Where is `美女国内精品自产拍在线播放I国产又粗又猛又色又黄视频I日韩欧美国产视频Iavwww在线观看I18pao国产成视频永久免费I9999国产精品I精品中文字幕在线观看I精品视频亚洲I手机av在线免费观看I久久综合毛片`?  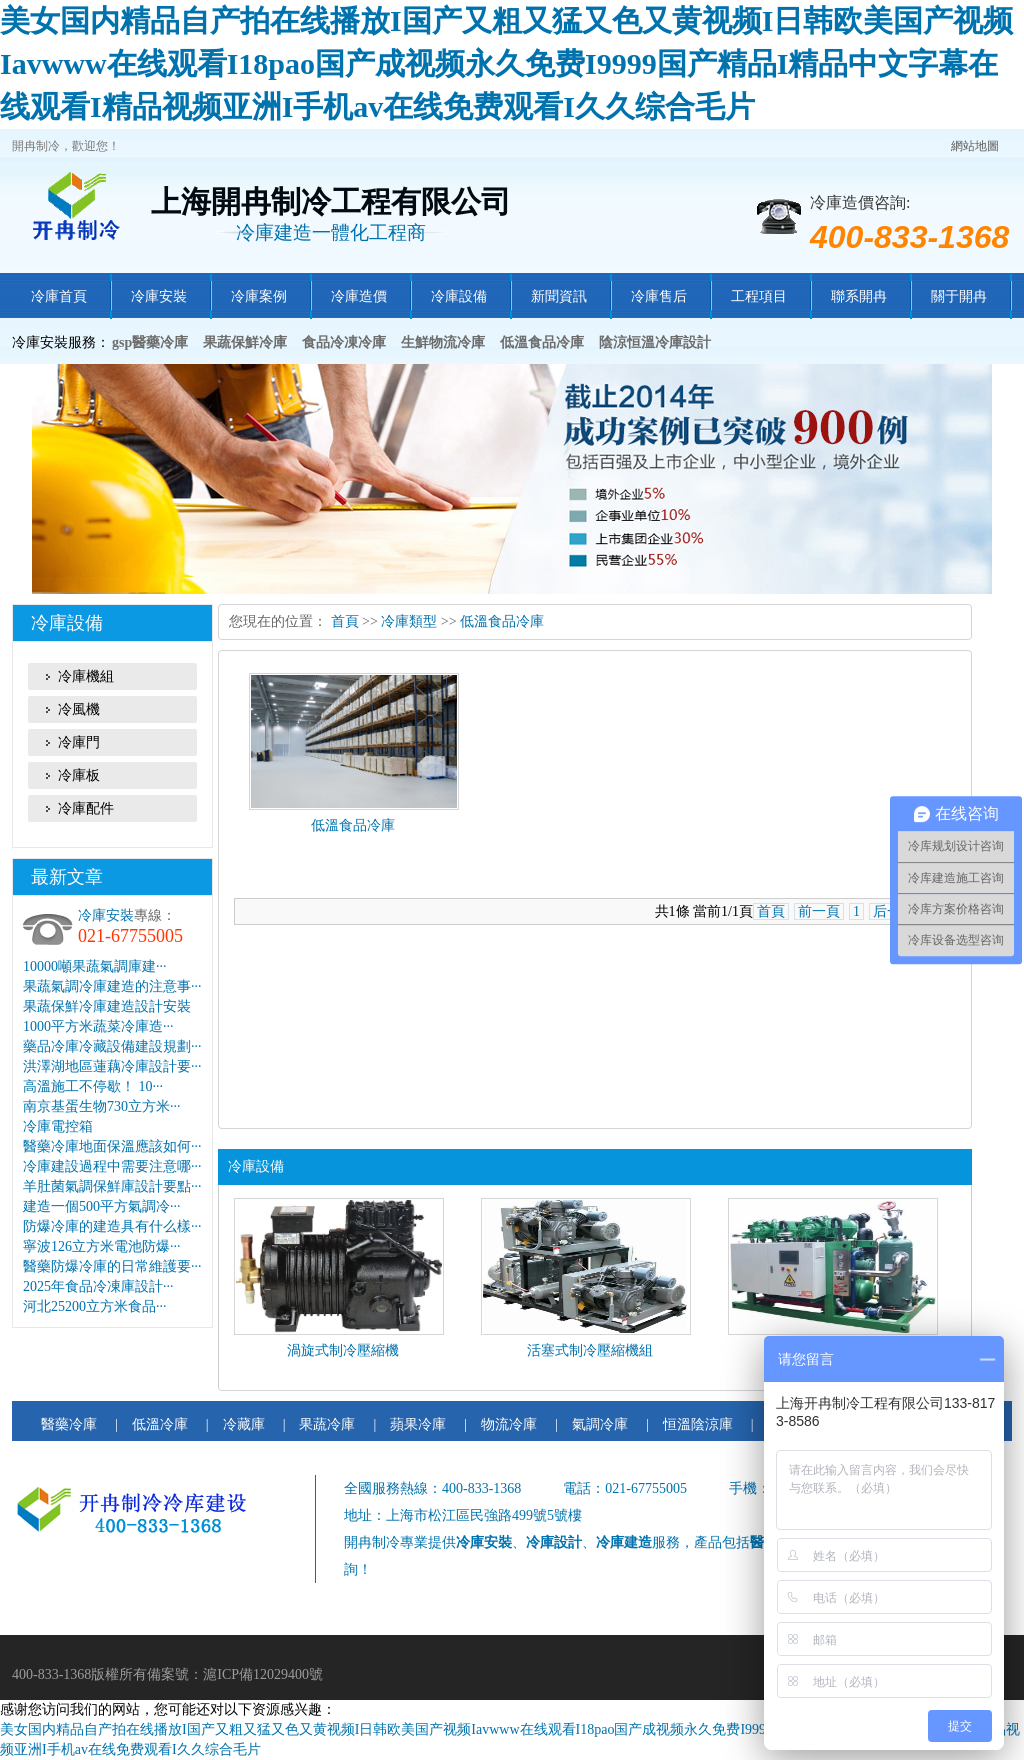
美女国内精品自产拍在线播放I国产又粗又猛又色又黄视频I日韩欧美国产视频Iavwww在线观看I18pao国产成视频永久免费I9999国产精品I精品中文字幕在线观看I精品视频亚洲I手机av在线免费观看I久久综合毛片 is located at coordinates (506, 63).